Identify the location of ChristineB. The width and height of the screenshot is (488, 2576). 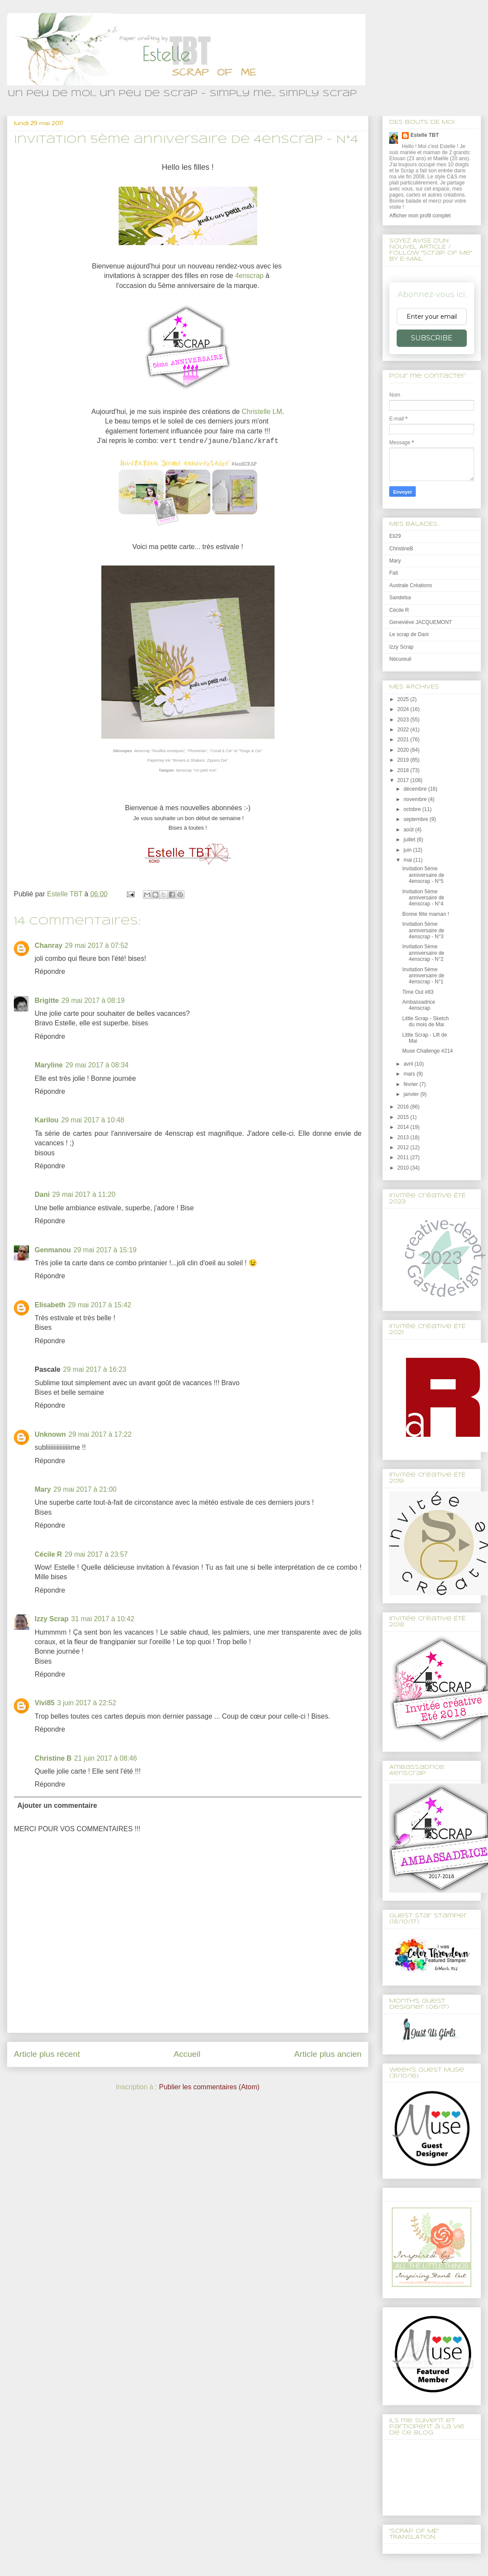
(401, 549).